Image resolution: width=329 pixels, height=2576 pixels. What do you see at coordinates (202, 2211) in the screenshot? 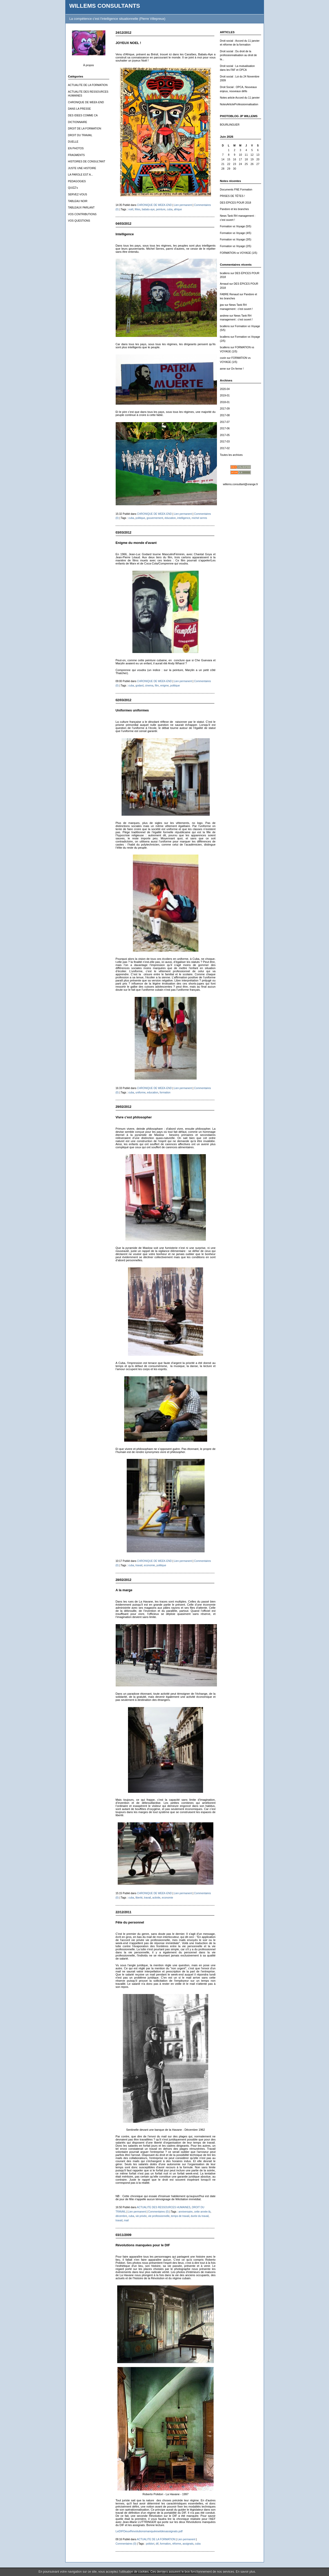
I see `cette année-là` at bounding box center [202, 2211].